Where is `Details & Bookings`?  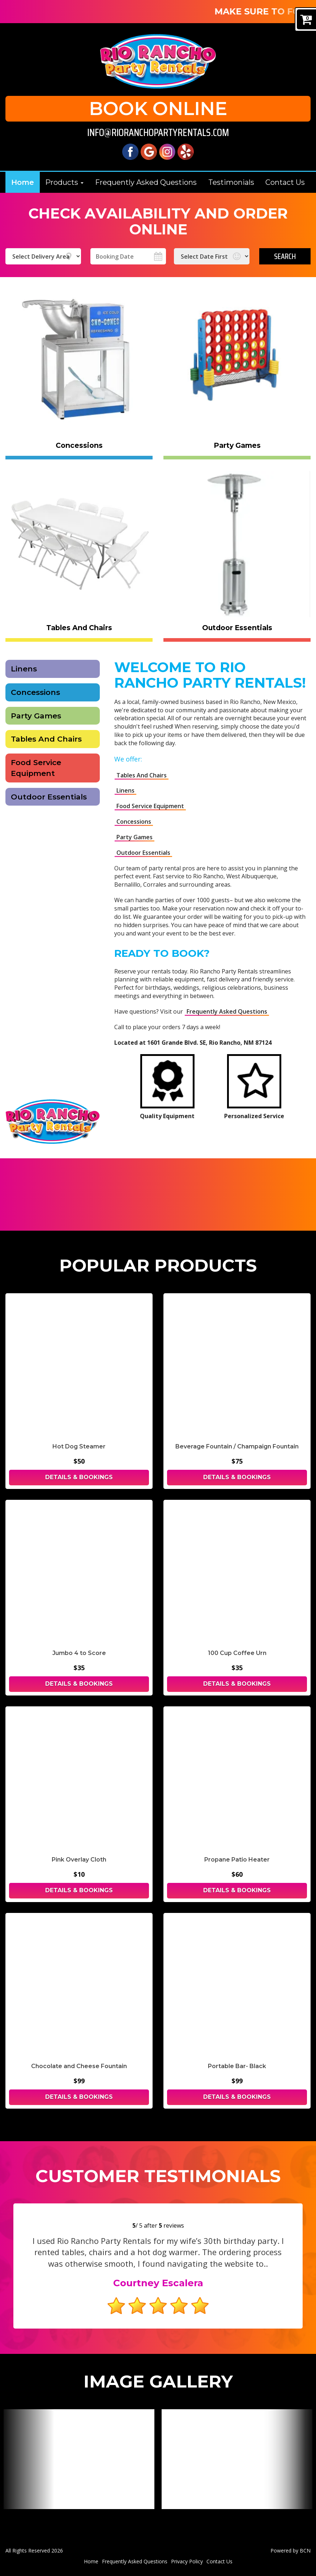 Details & Bookings is located at coordinates (79, 1477).